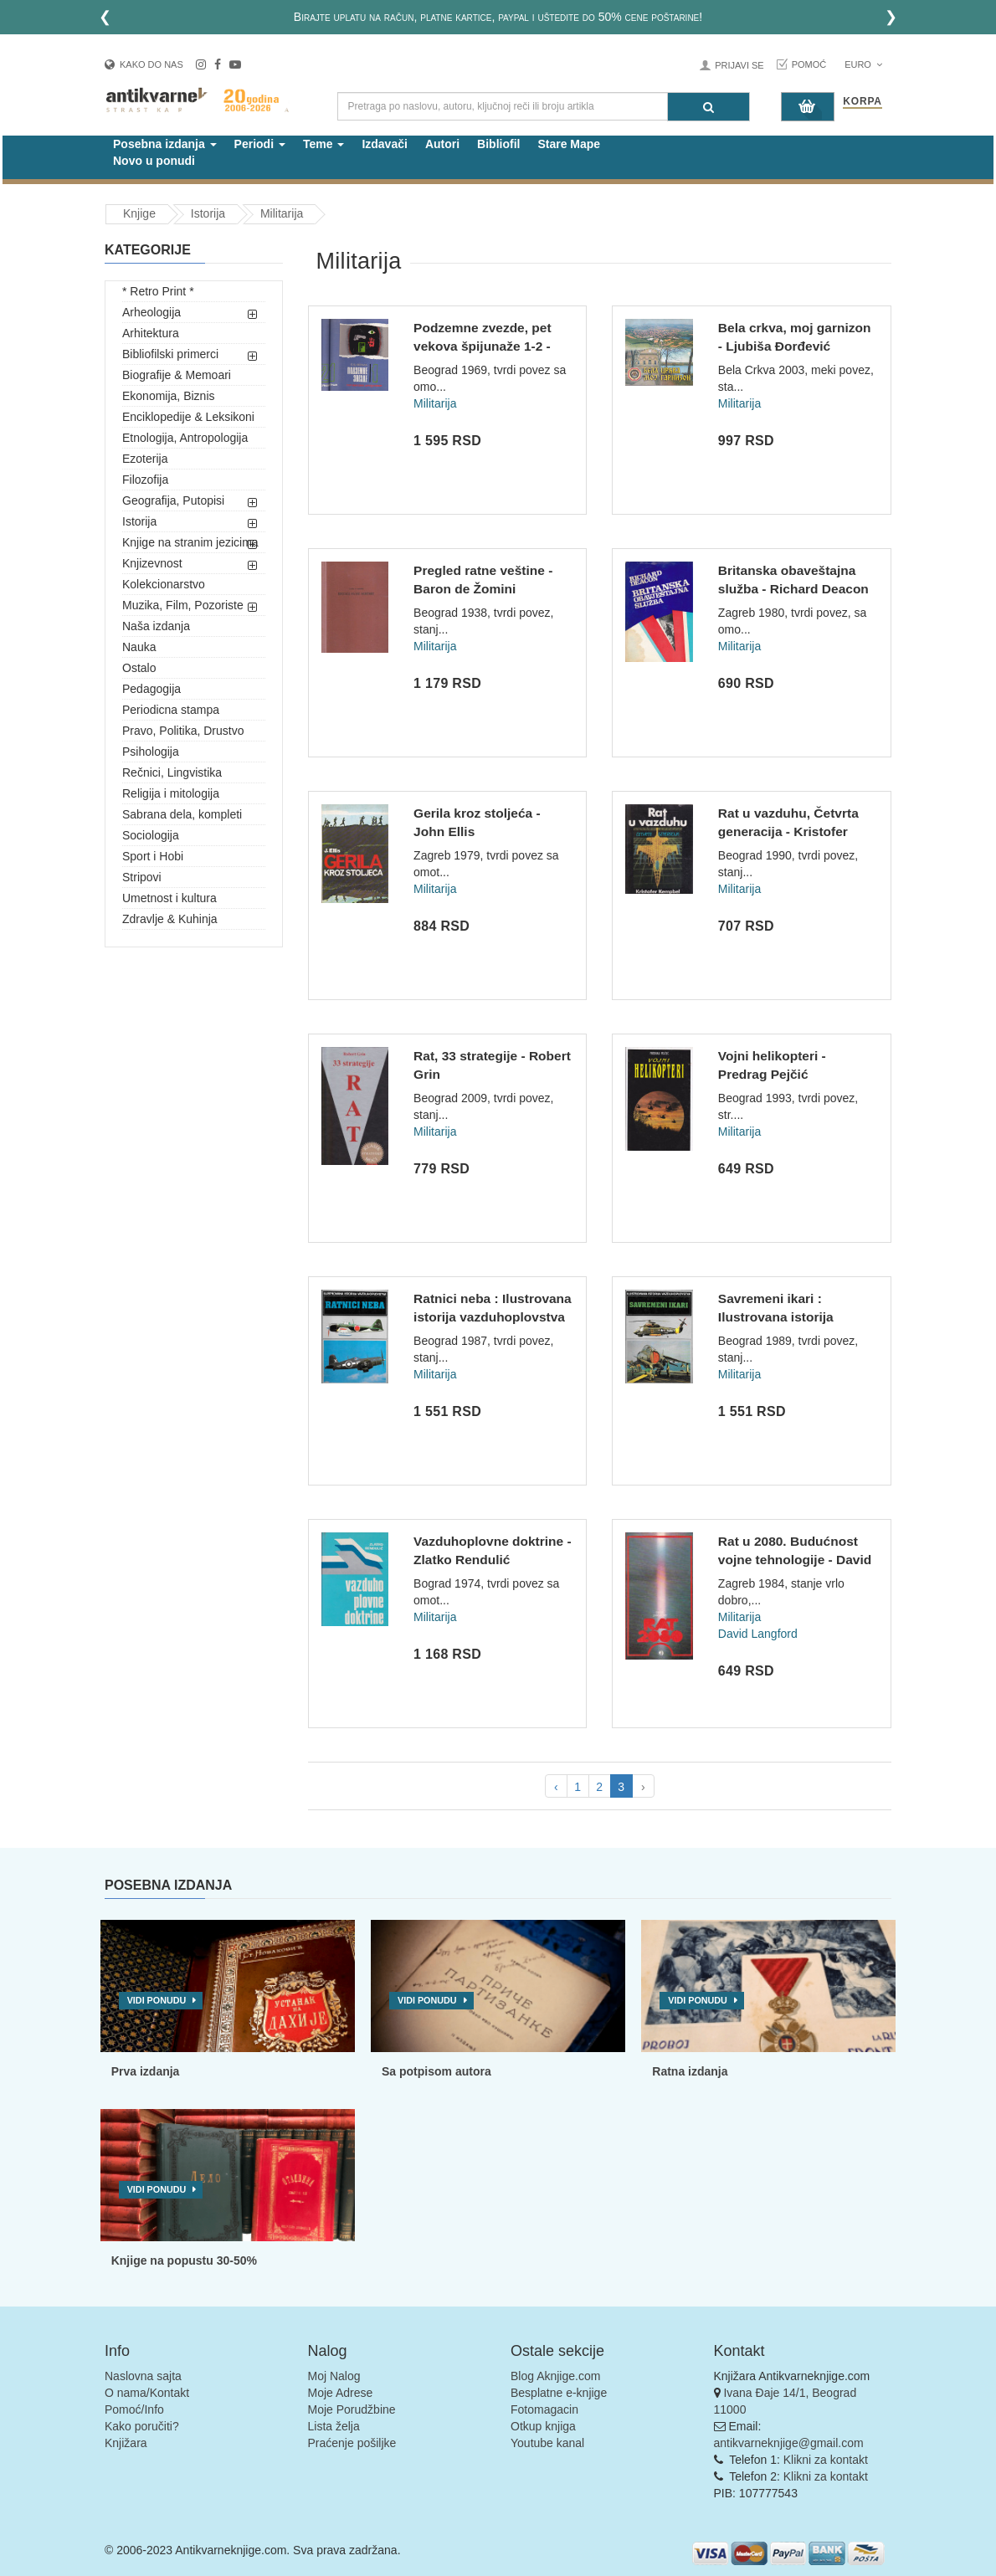  What do you see at coordinates (352, 2443) in the screenshot?
I see `Praćenje pošiljke` at bounding box center [352, 2443].